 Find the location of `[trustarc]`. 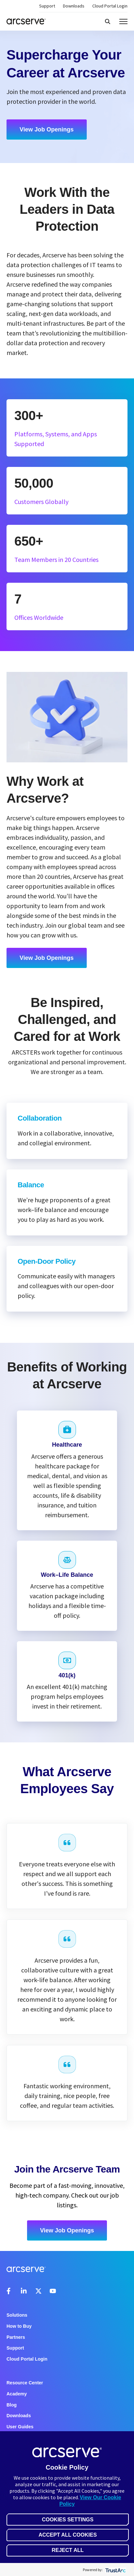

[trustarc] is located at coordinates (115, 2569).